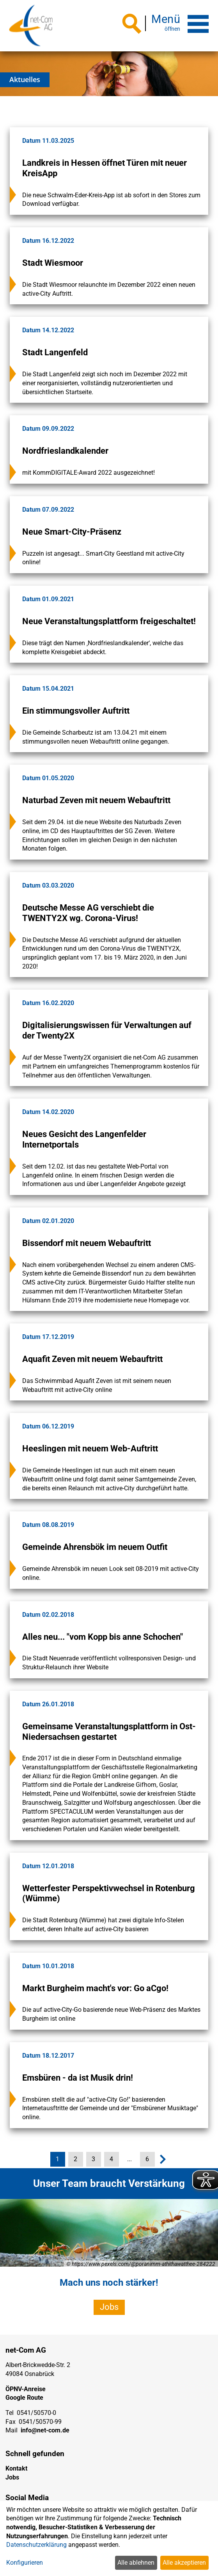 The height and width of the screenshot is (2576, 218). What do you see at coordinates (135, 2562) in the screenshot?
I see `Alle ablehnen` at bounding box center [135, 2562].